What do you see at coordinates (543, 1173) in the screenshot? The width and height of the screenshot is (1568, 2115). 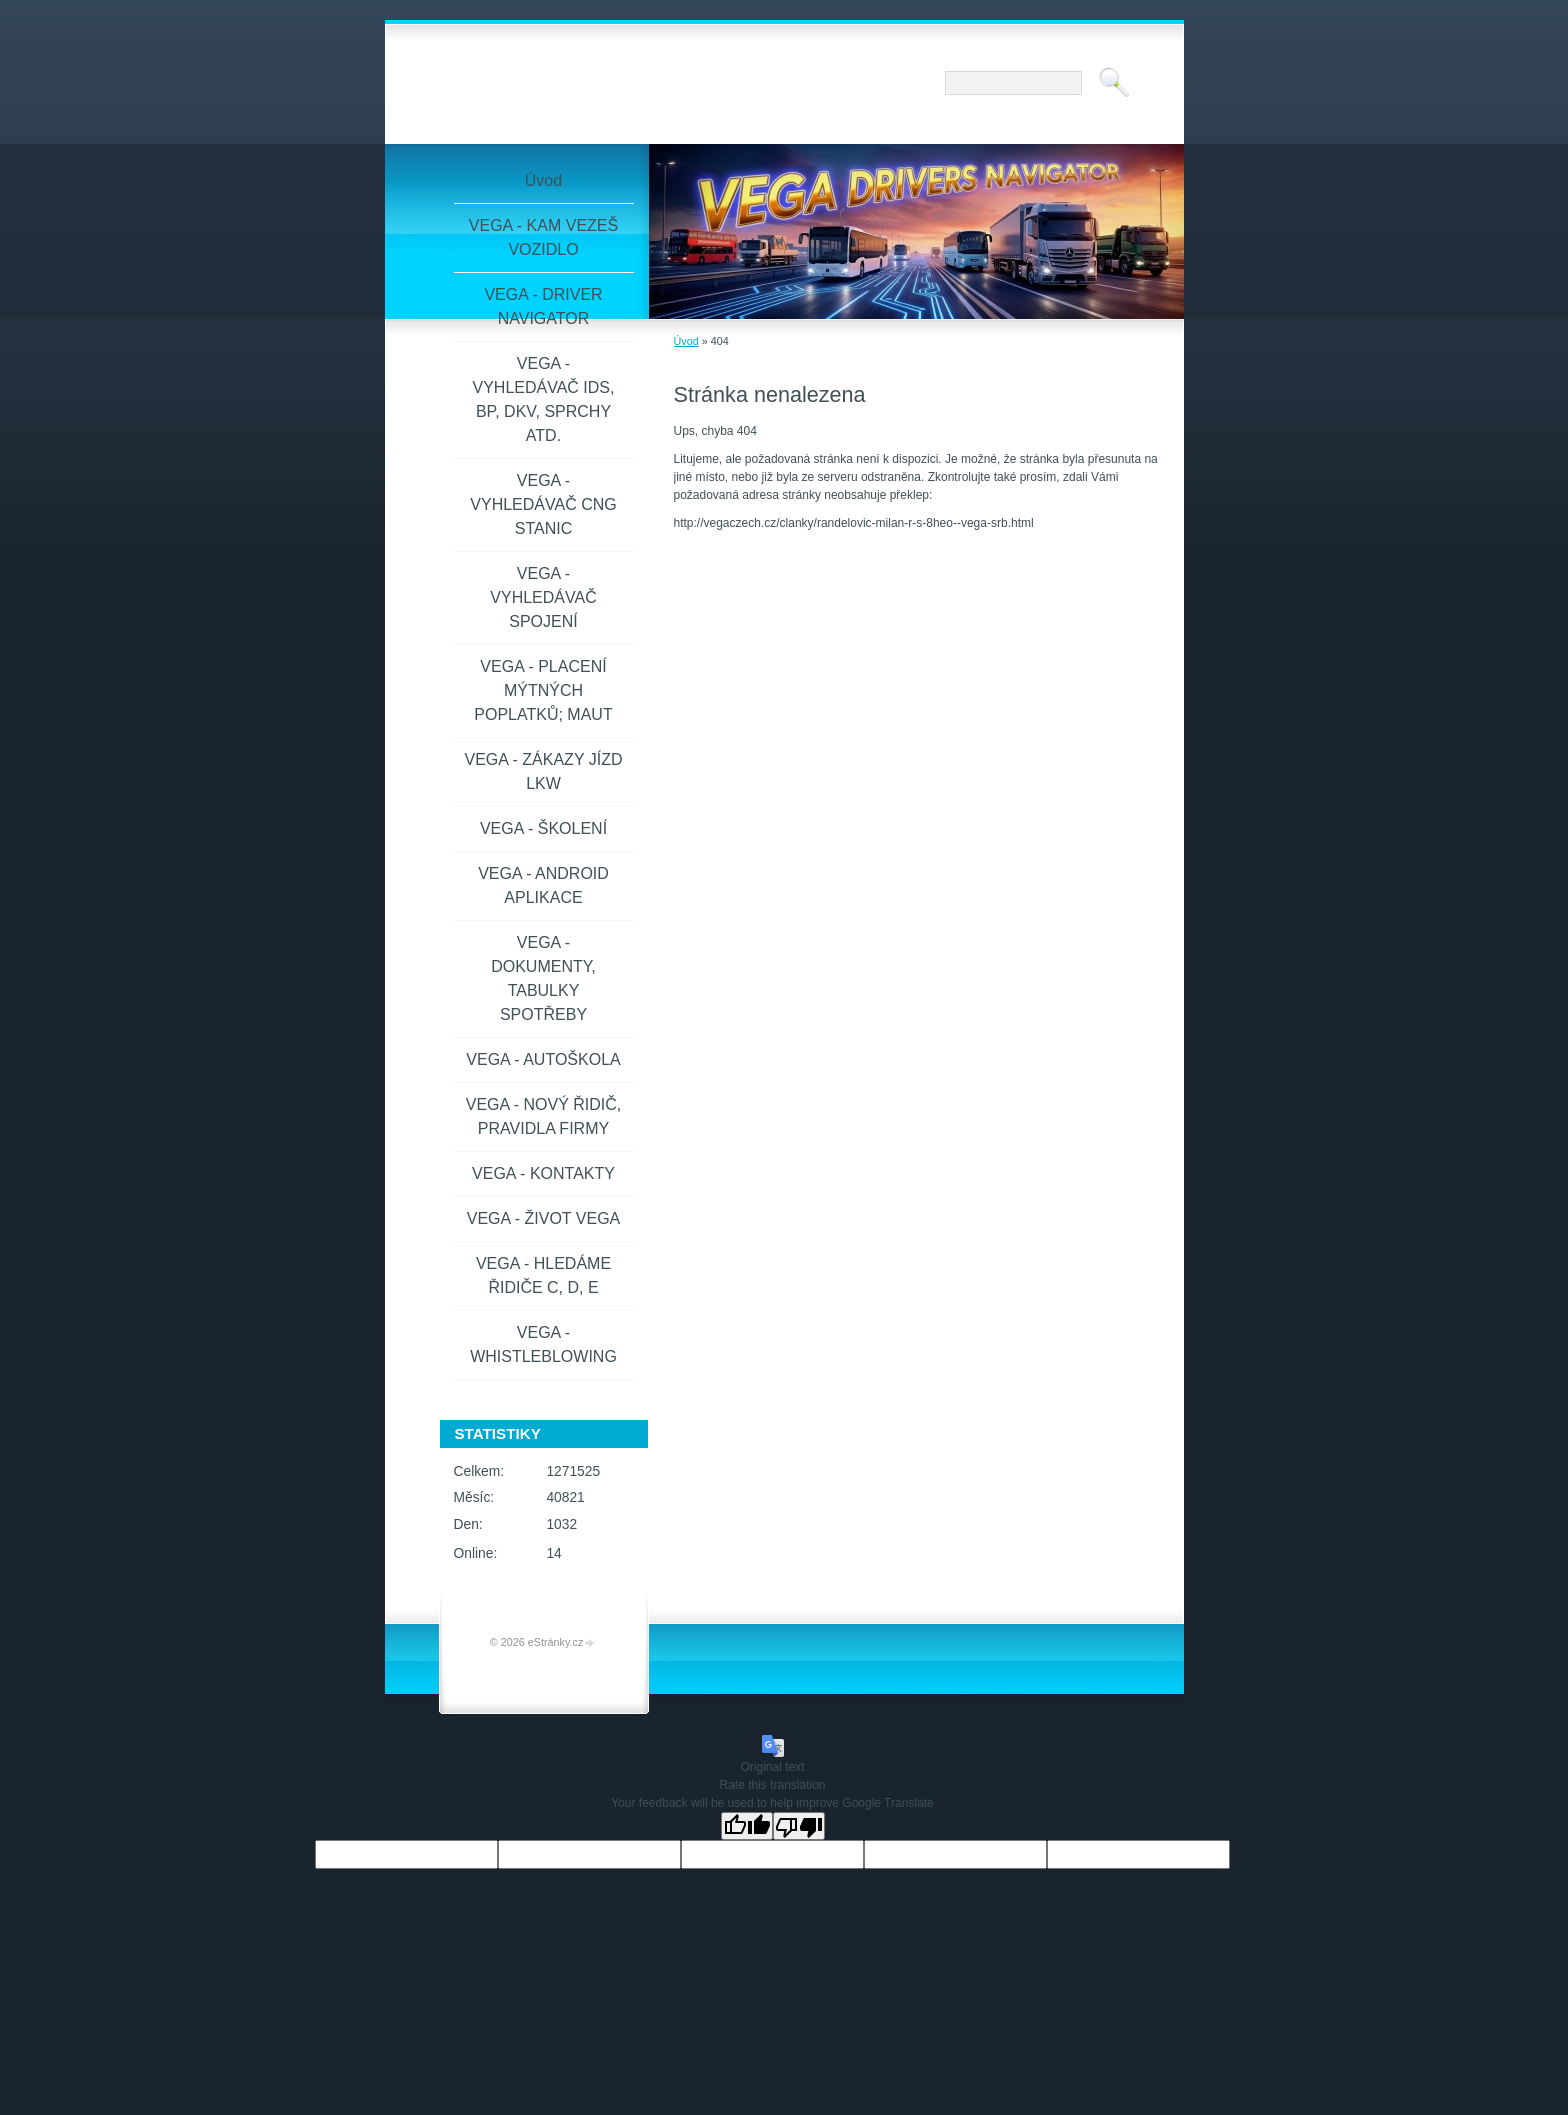 I see `VEGA - KONTAKTY` at bounding box center [543, 1173].